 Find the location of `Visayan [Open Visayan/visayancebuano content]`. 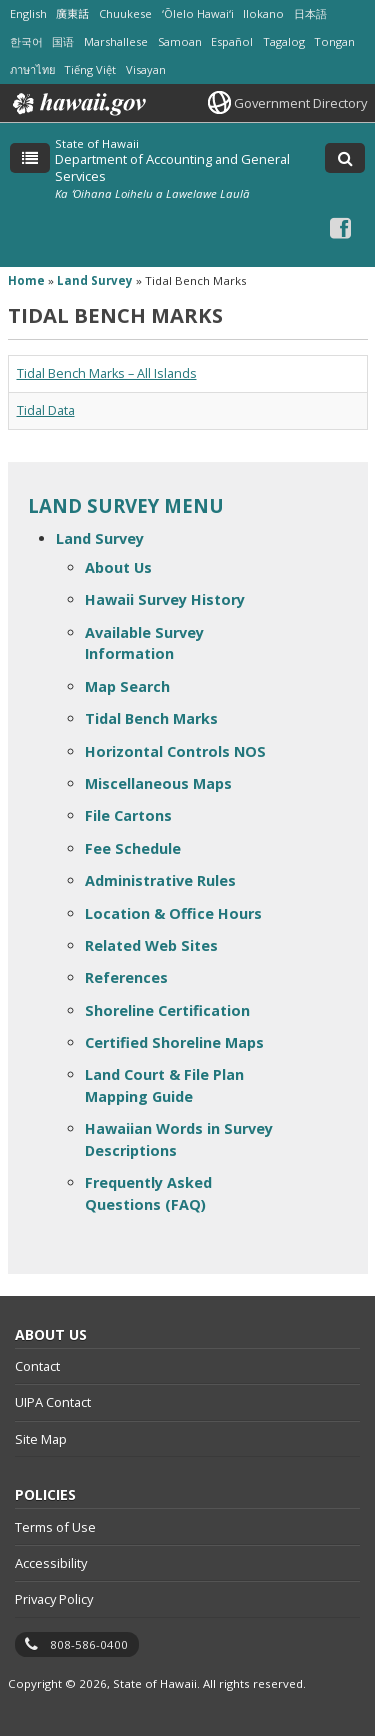

Visayan [Open Visayan/visayancebuano content] is located at coordinates (146, 69).